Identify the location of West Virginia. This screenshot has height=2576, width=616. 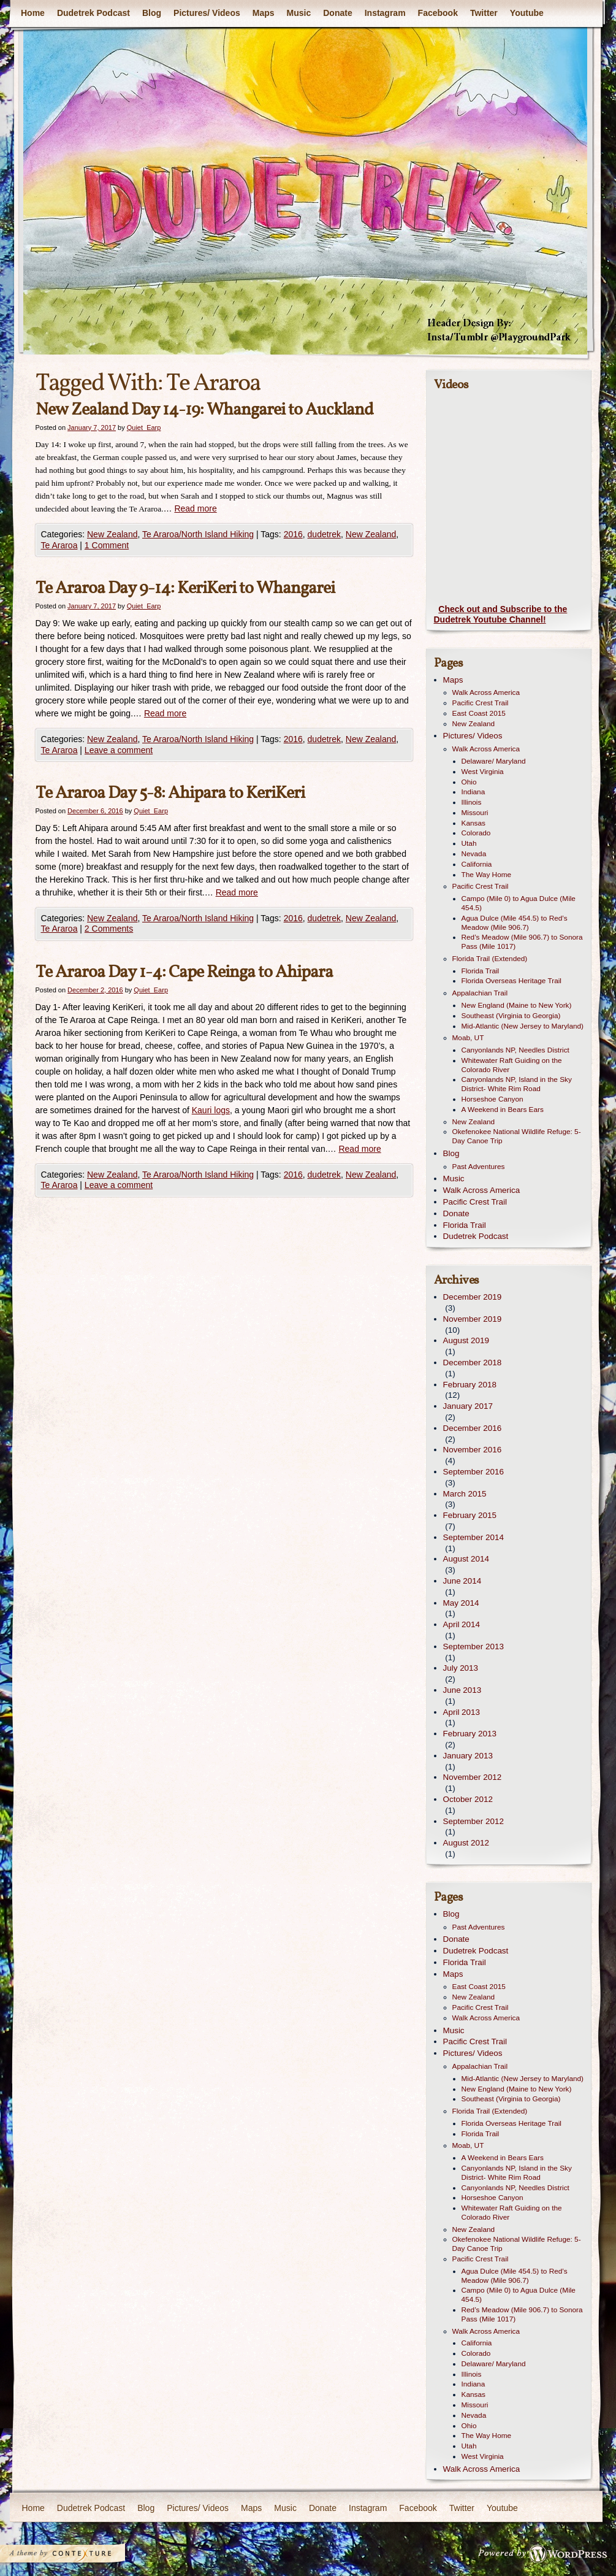
(483, 771).